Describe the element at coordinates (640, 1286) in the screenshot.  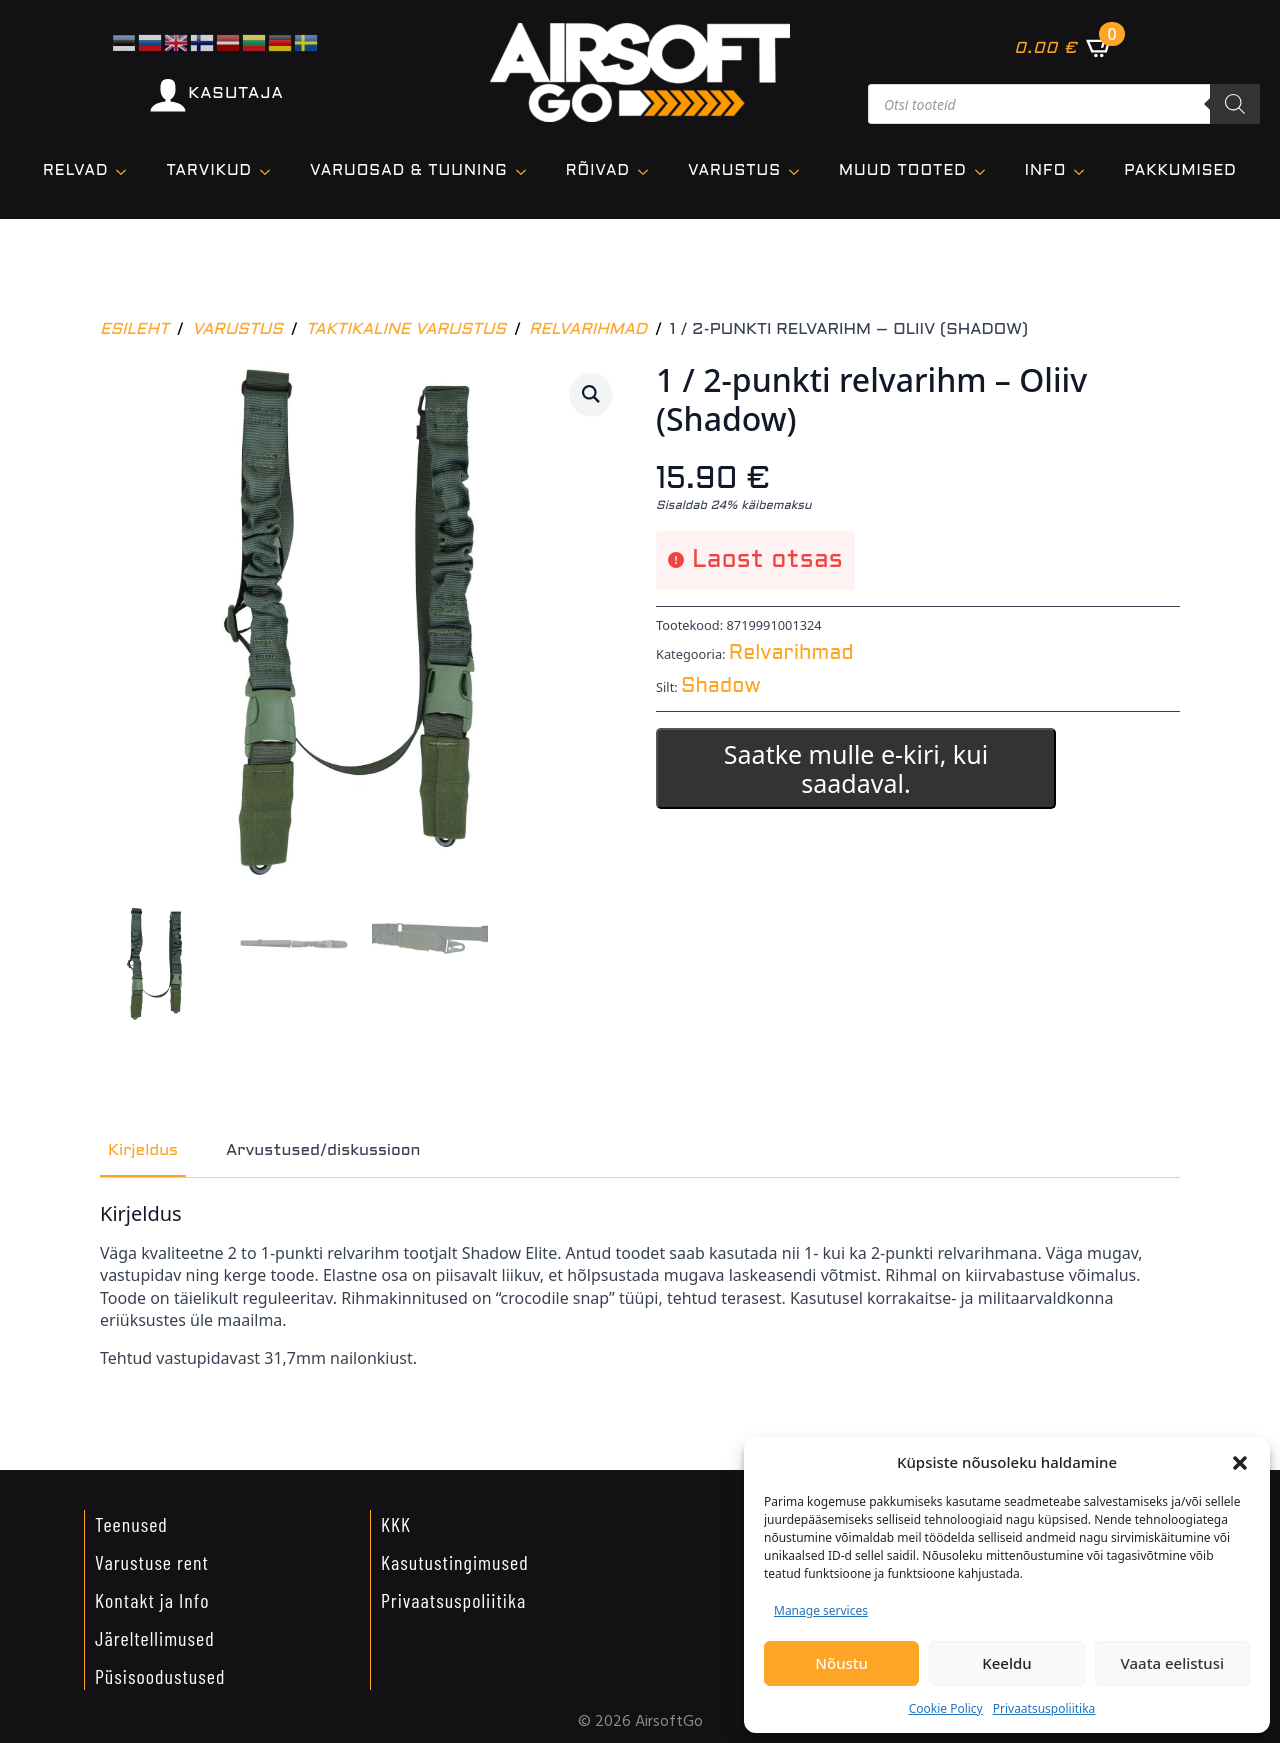
I see `[tabpanel]` at that location.